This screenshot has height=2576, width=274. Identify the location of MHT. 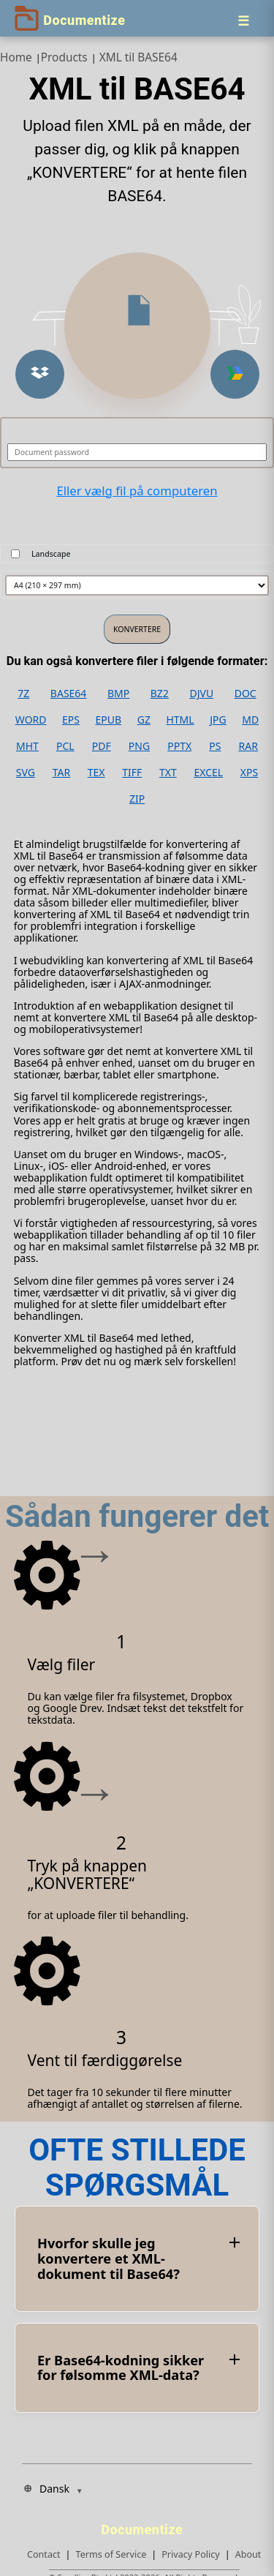
(27, 746).